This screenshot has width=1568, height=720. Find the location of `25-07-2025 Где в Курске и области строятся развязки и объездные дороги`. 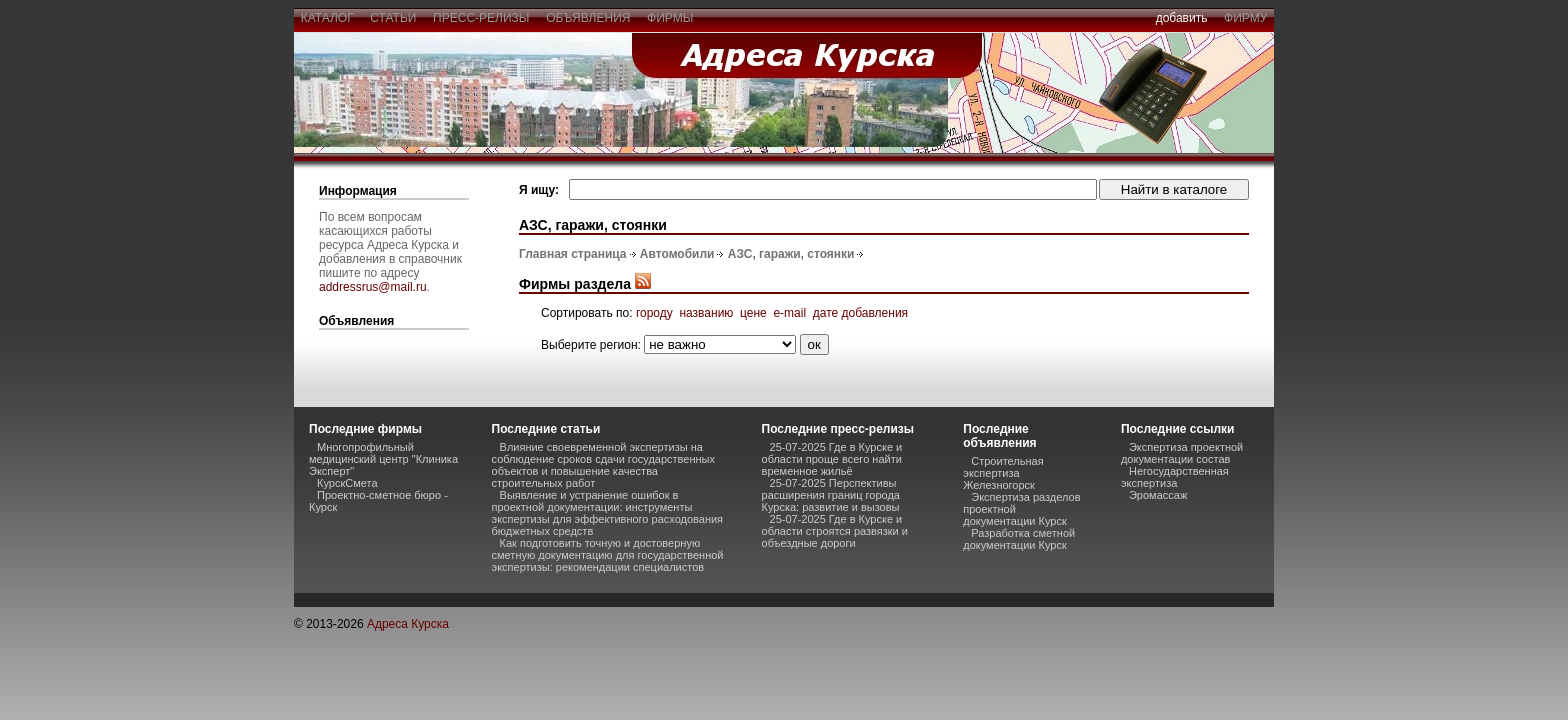

25-07-2025 Где в Курске и области строятся развязки и объездные дороги is located at coordinates (835, 531).